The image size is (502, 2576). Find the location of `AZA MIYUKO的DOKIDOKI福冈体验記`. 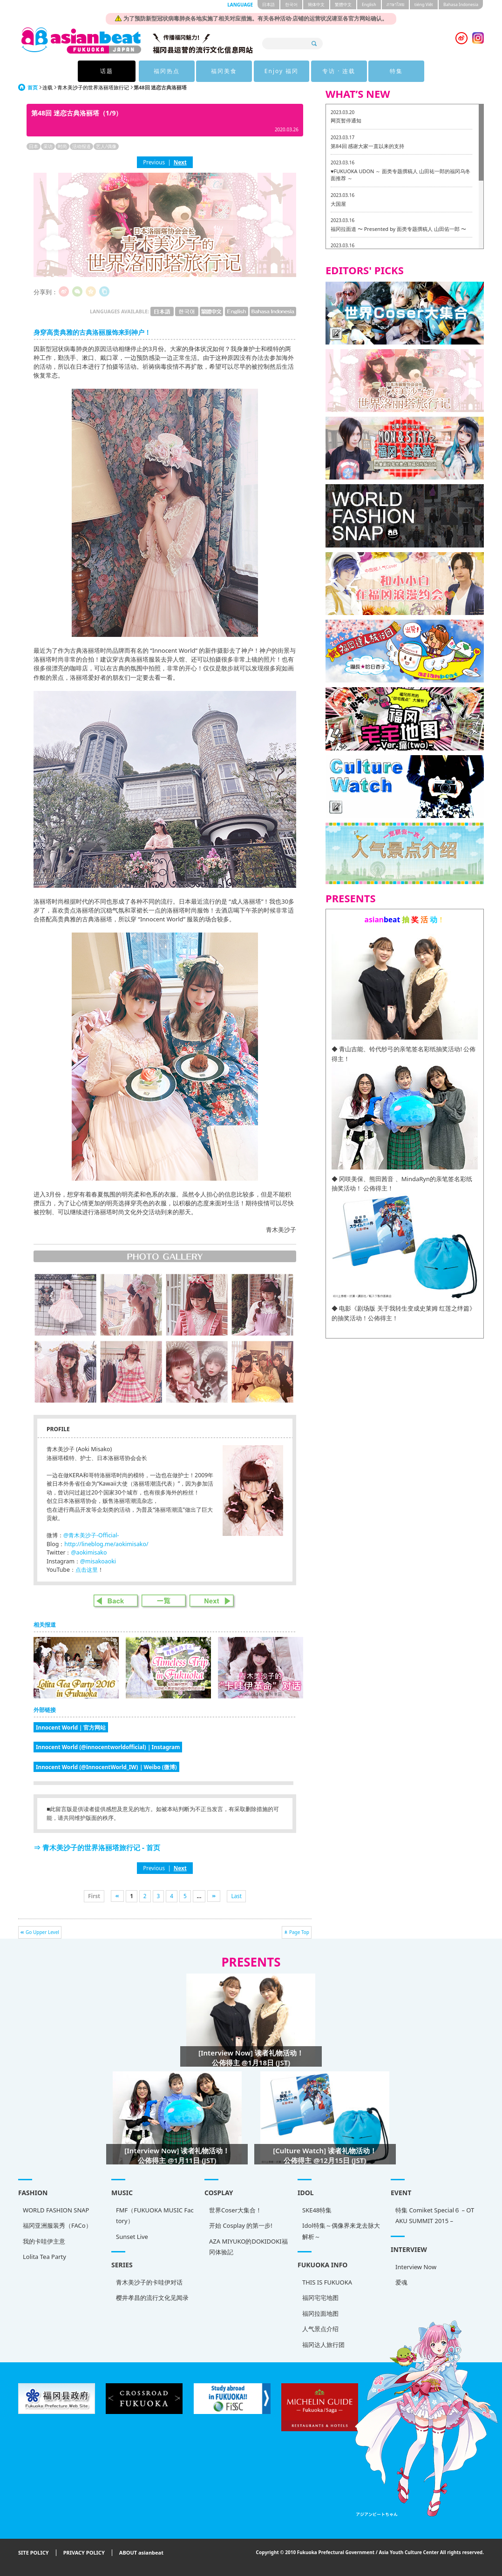

AZA MIYUKO的DOKIDOKI福冈体验記 is located at coordinates (248, 2246).